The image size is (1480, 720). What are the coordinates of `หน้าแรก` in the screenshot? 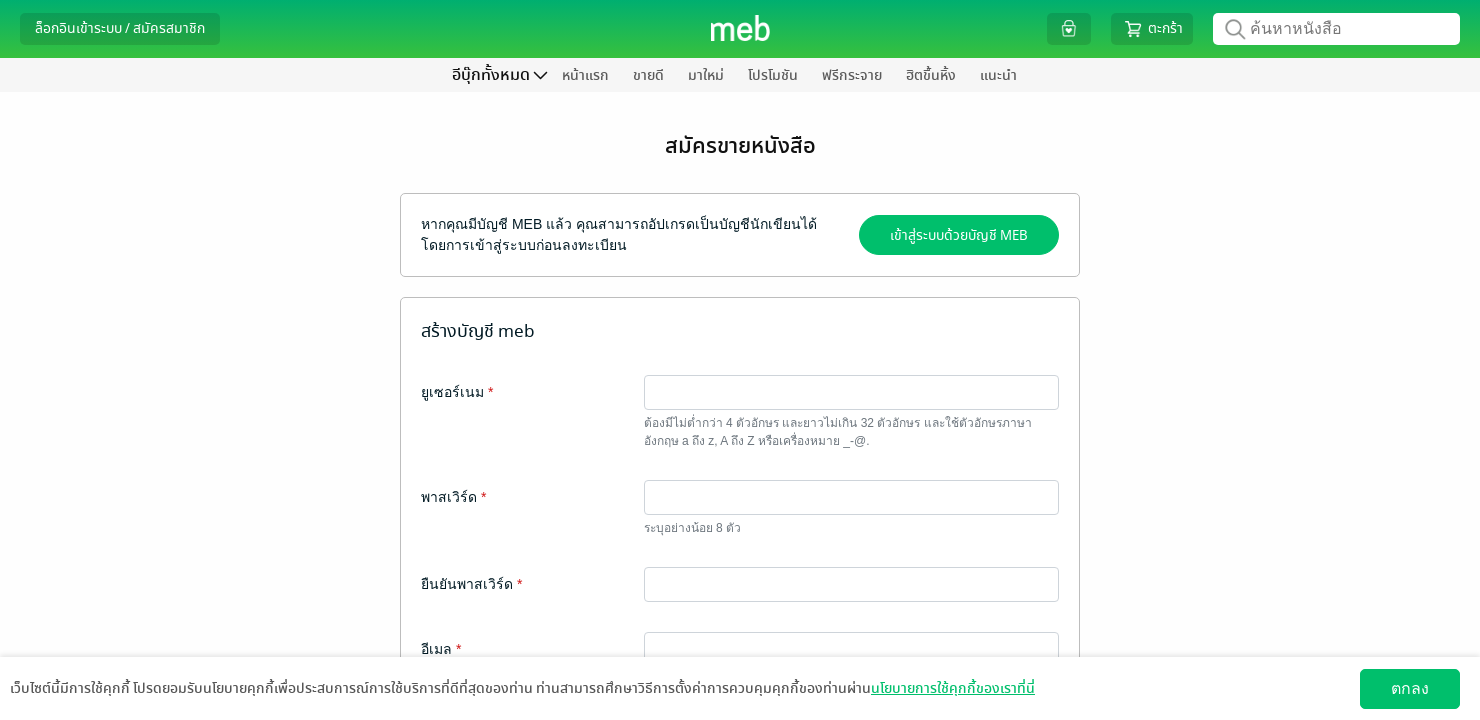 It's located at (585, 75).